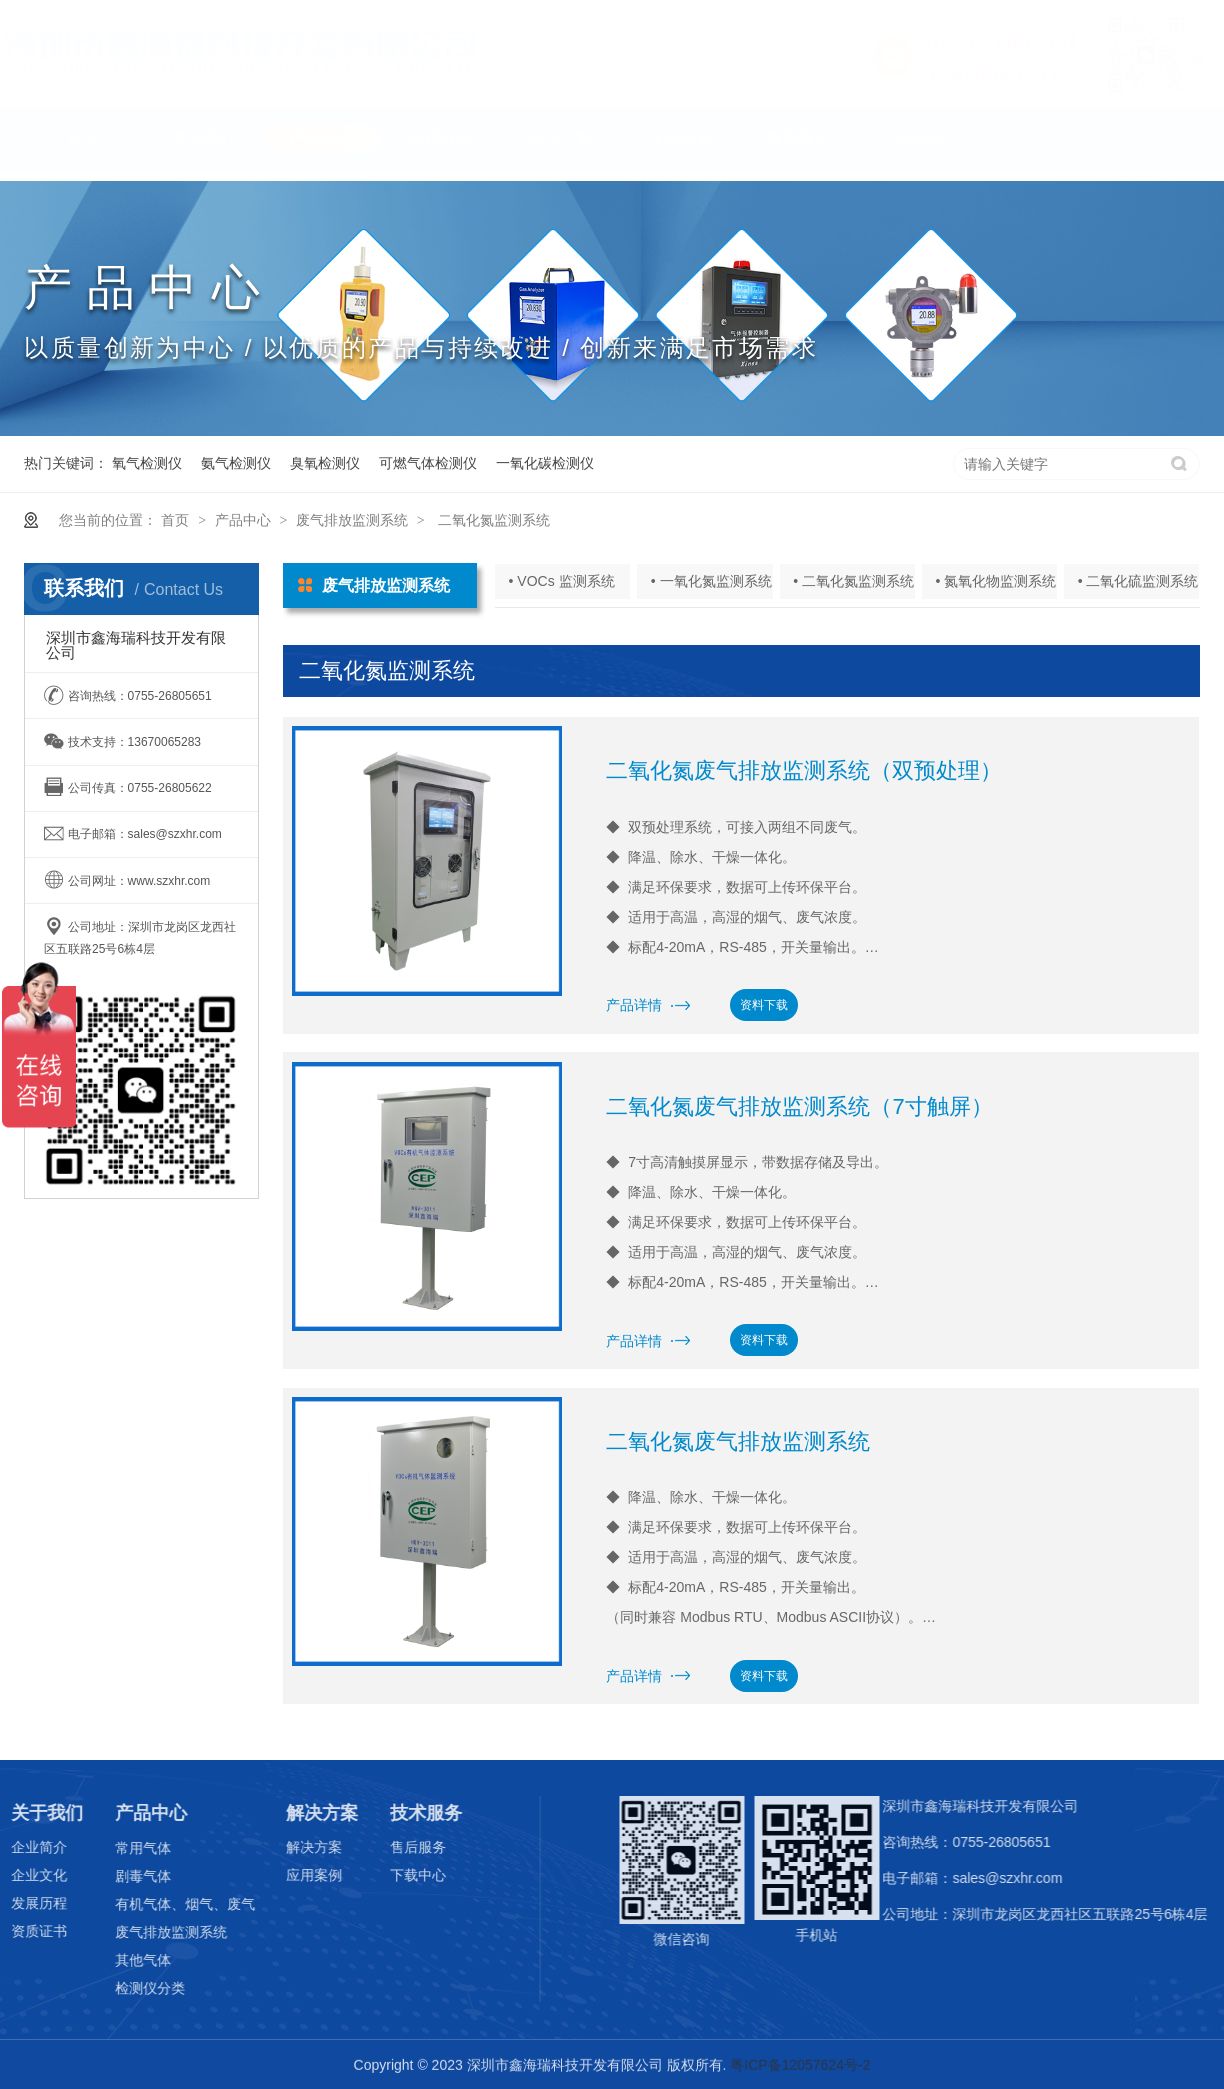 Image resolution: width=1224 pixels, height=2089 pixels. What do you see at coordinates (115, 1876) in the screenshot?
I see `剧毒气体` at bounding box center [115, 1876].